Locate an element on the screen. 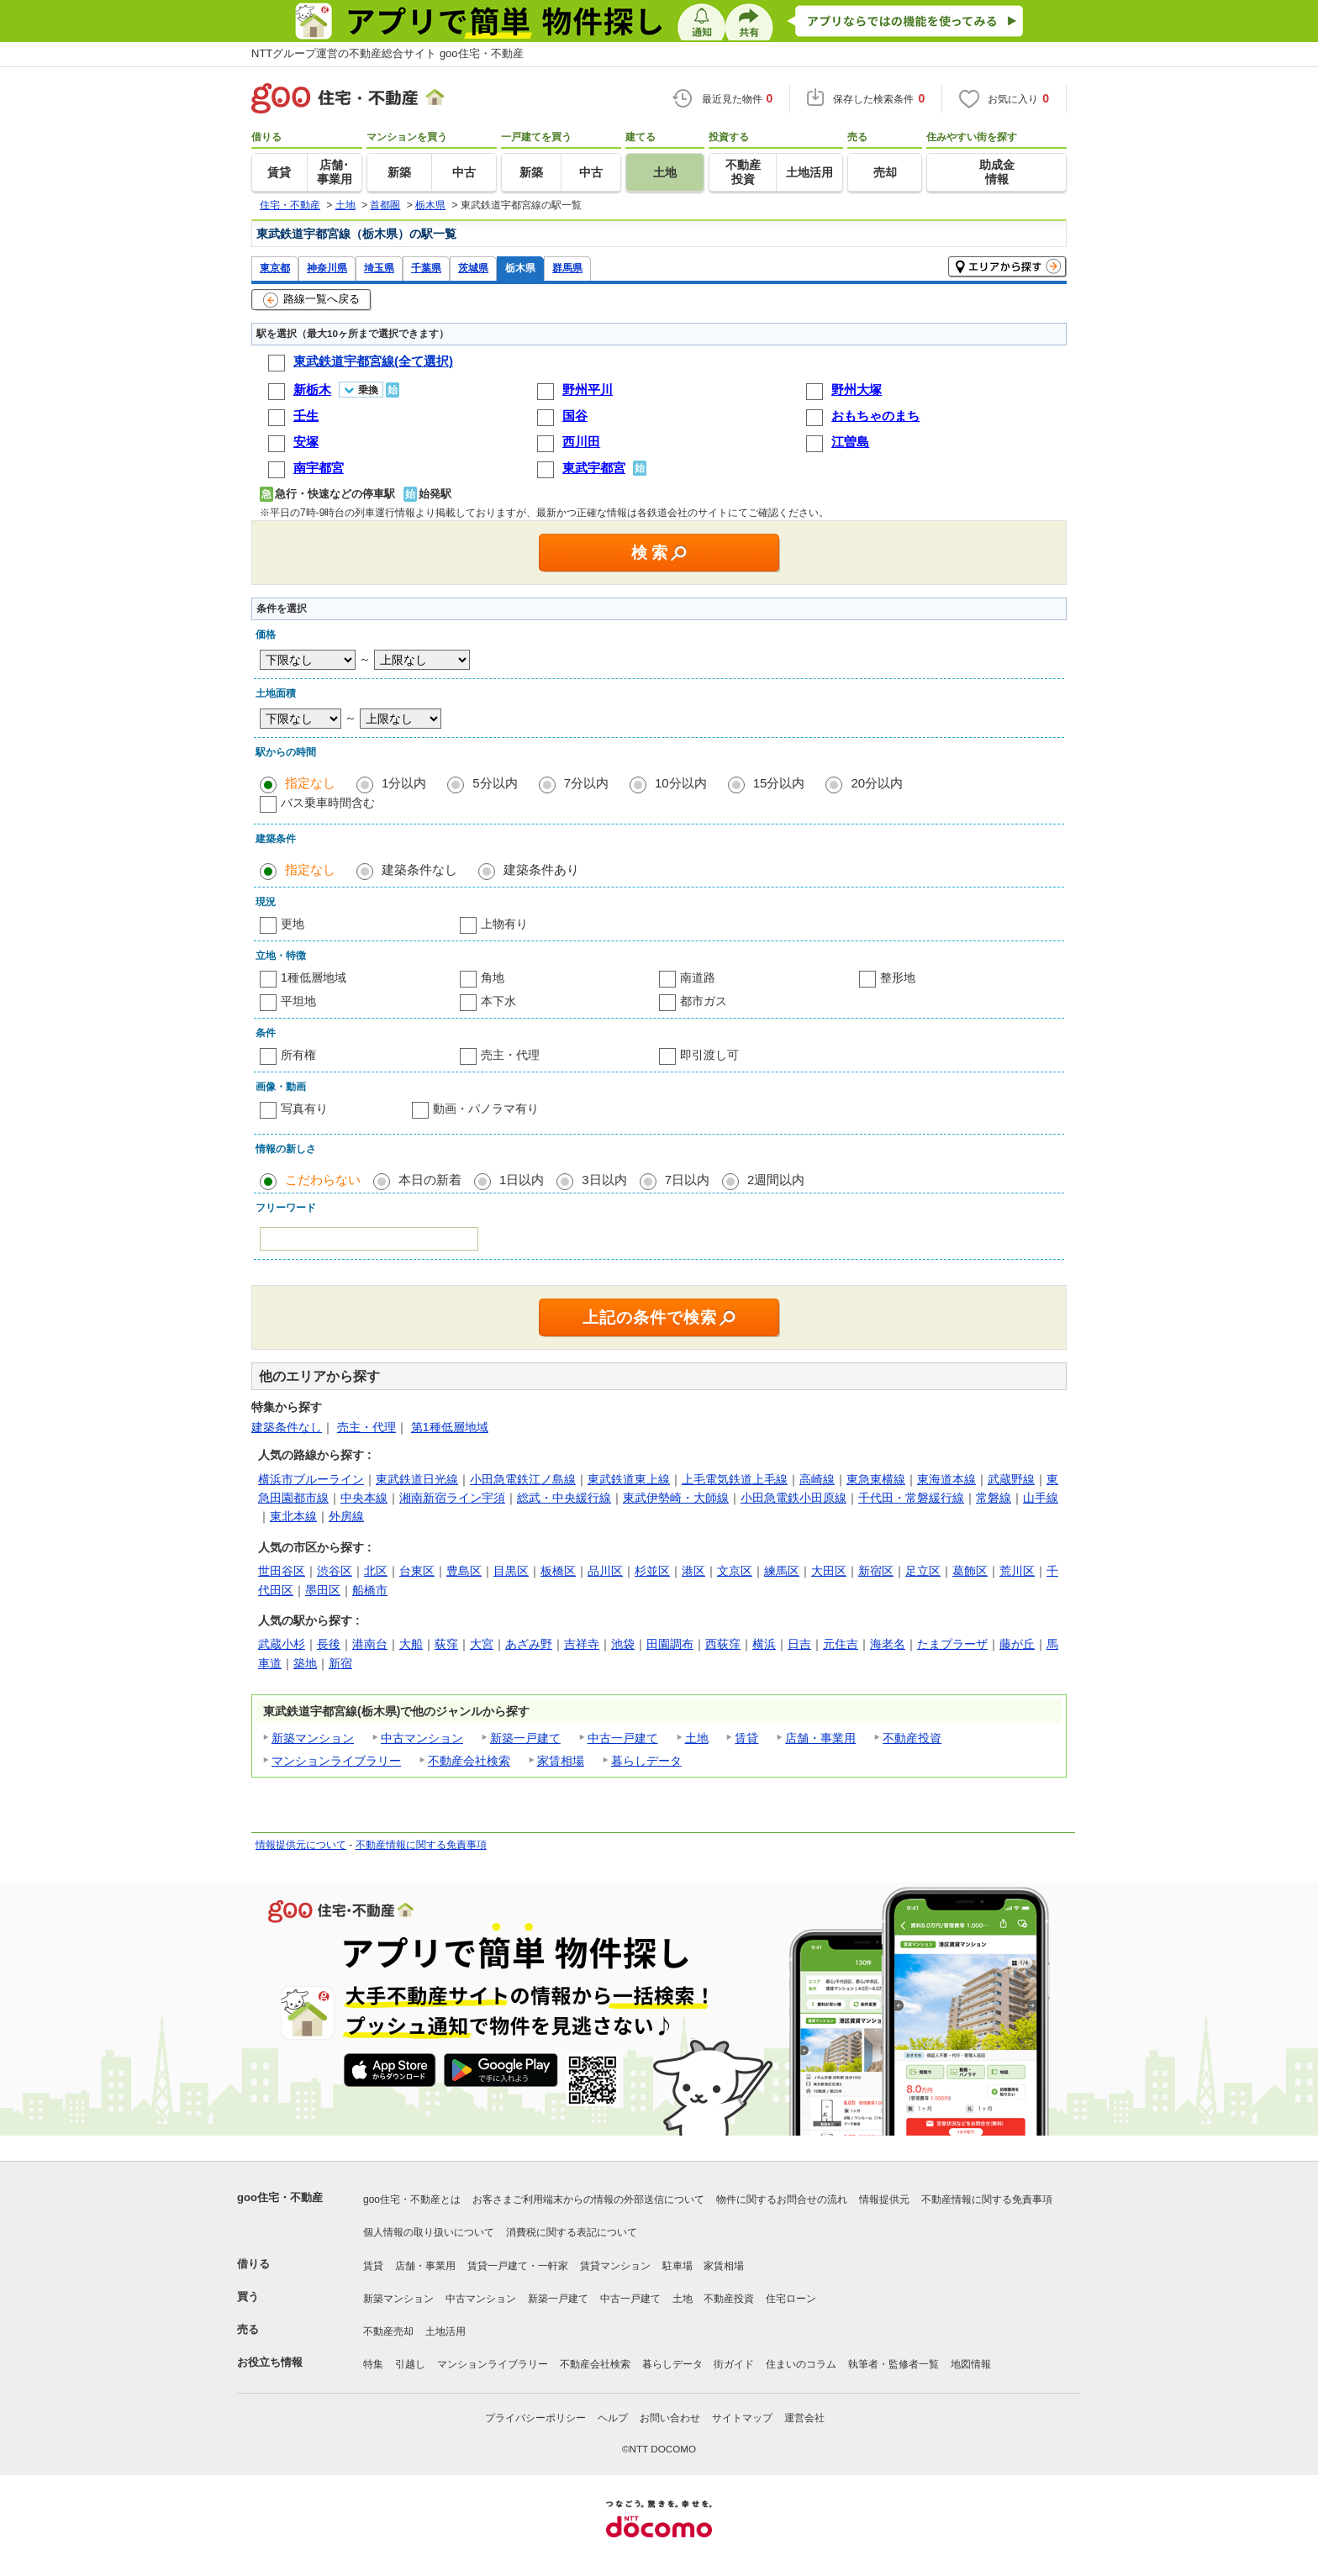 The image size is (1318, 2576). 本下水 is located at coordinates (498, 1001).